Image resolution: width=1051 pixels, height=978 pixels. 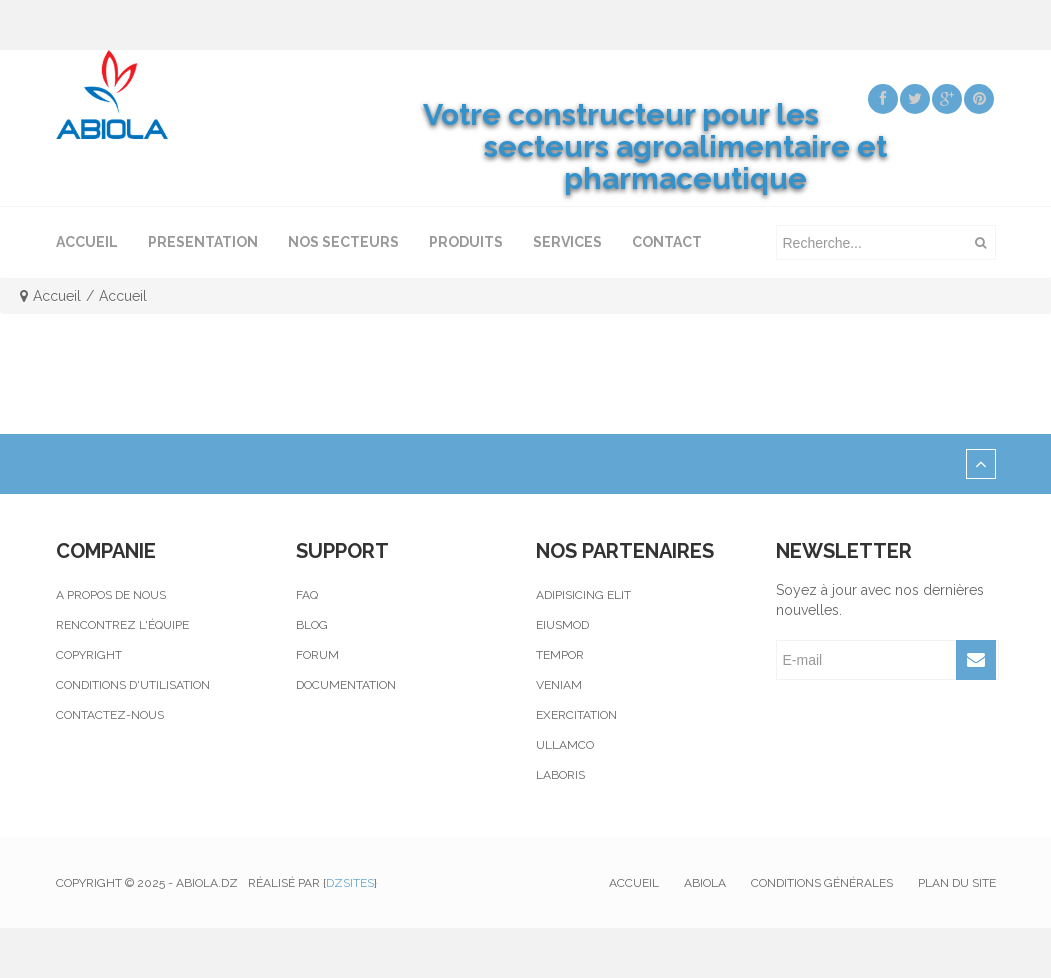 I want to click on Contactez-nous, so click(x=110, y=715).